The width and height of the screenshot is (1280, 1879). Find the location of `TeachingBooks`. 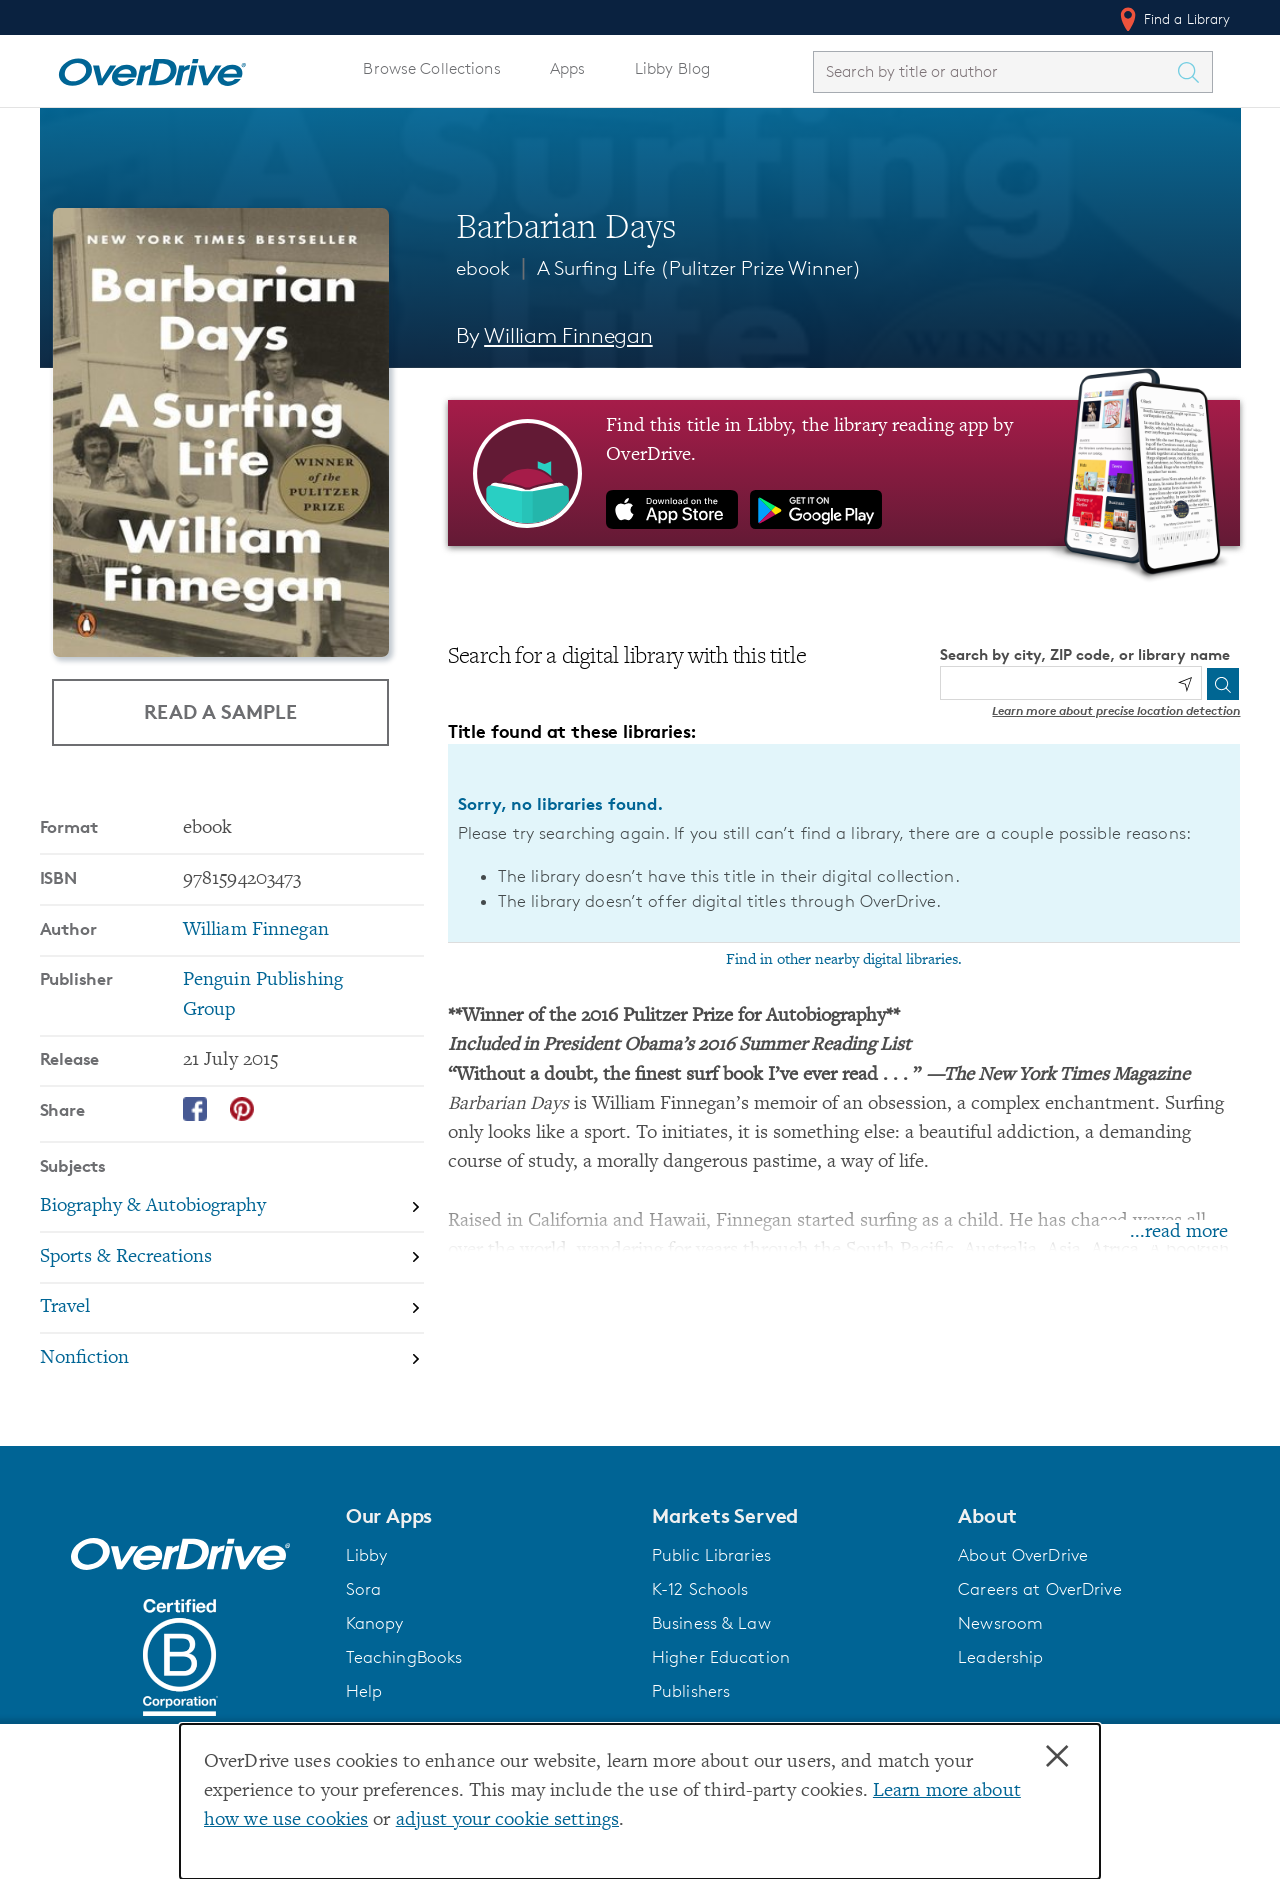

TeachingBooks is located at coordinates (404, 1657).